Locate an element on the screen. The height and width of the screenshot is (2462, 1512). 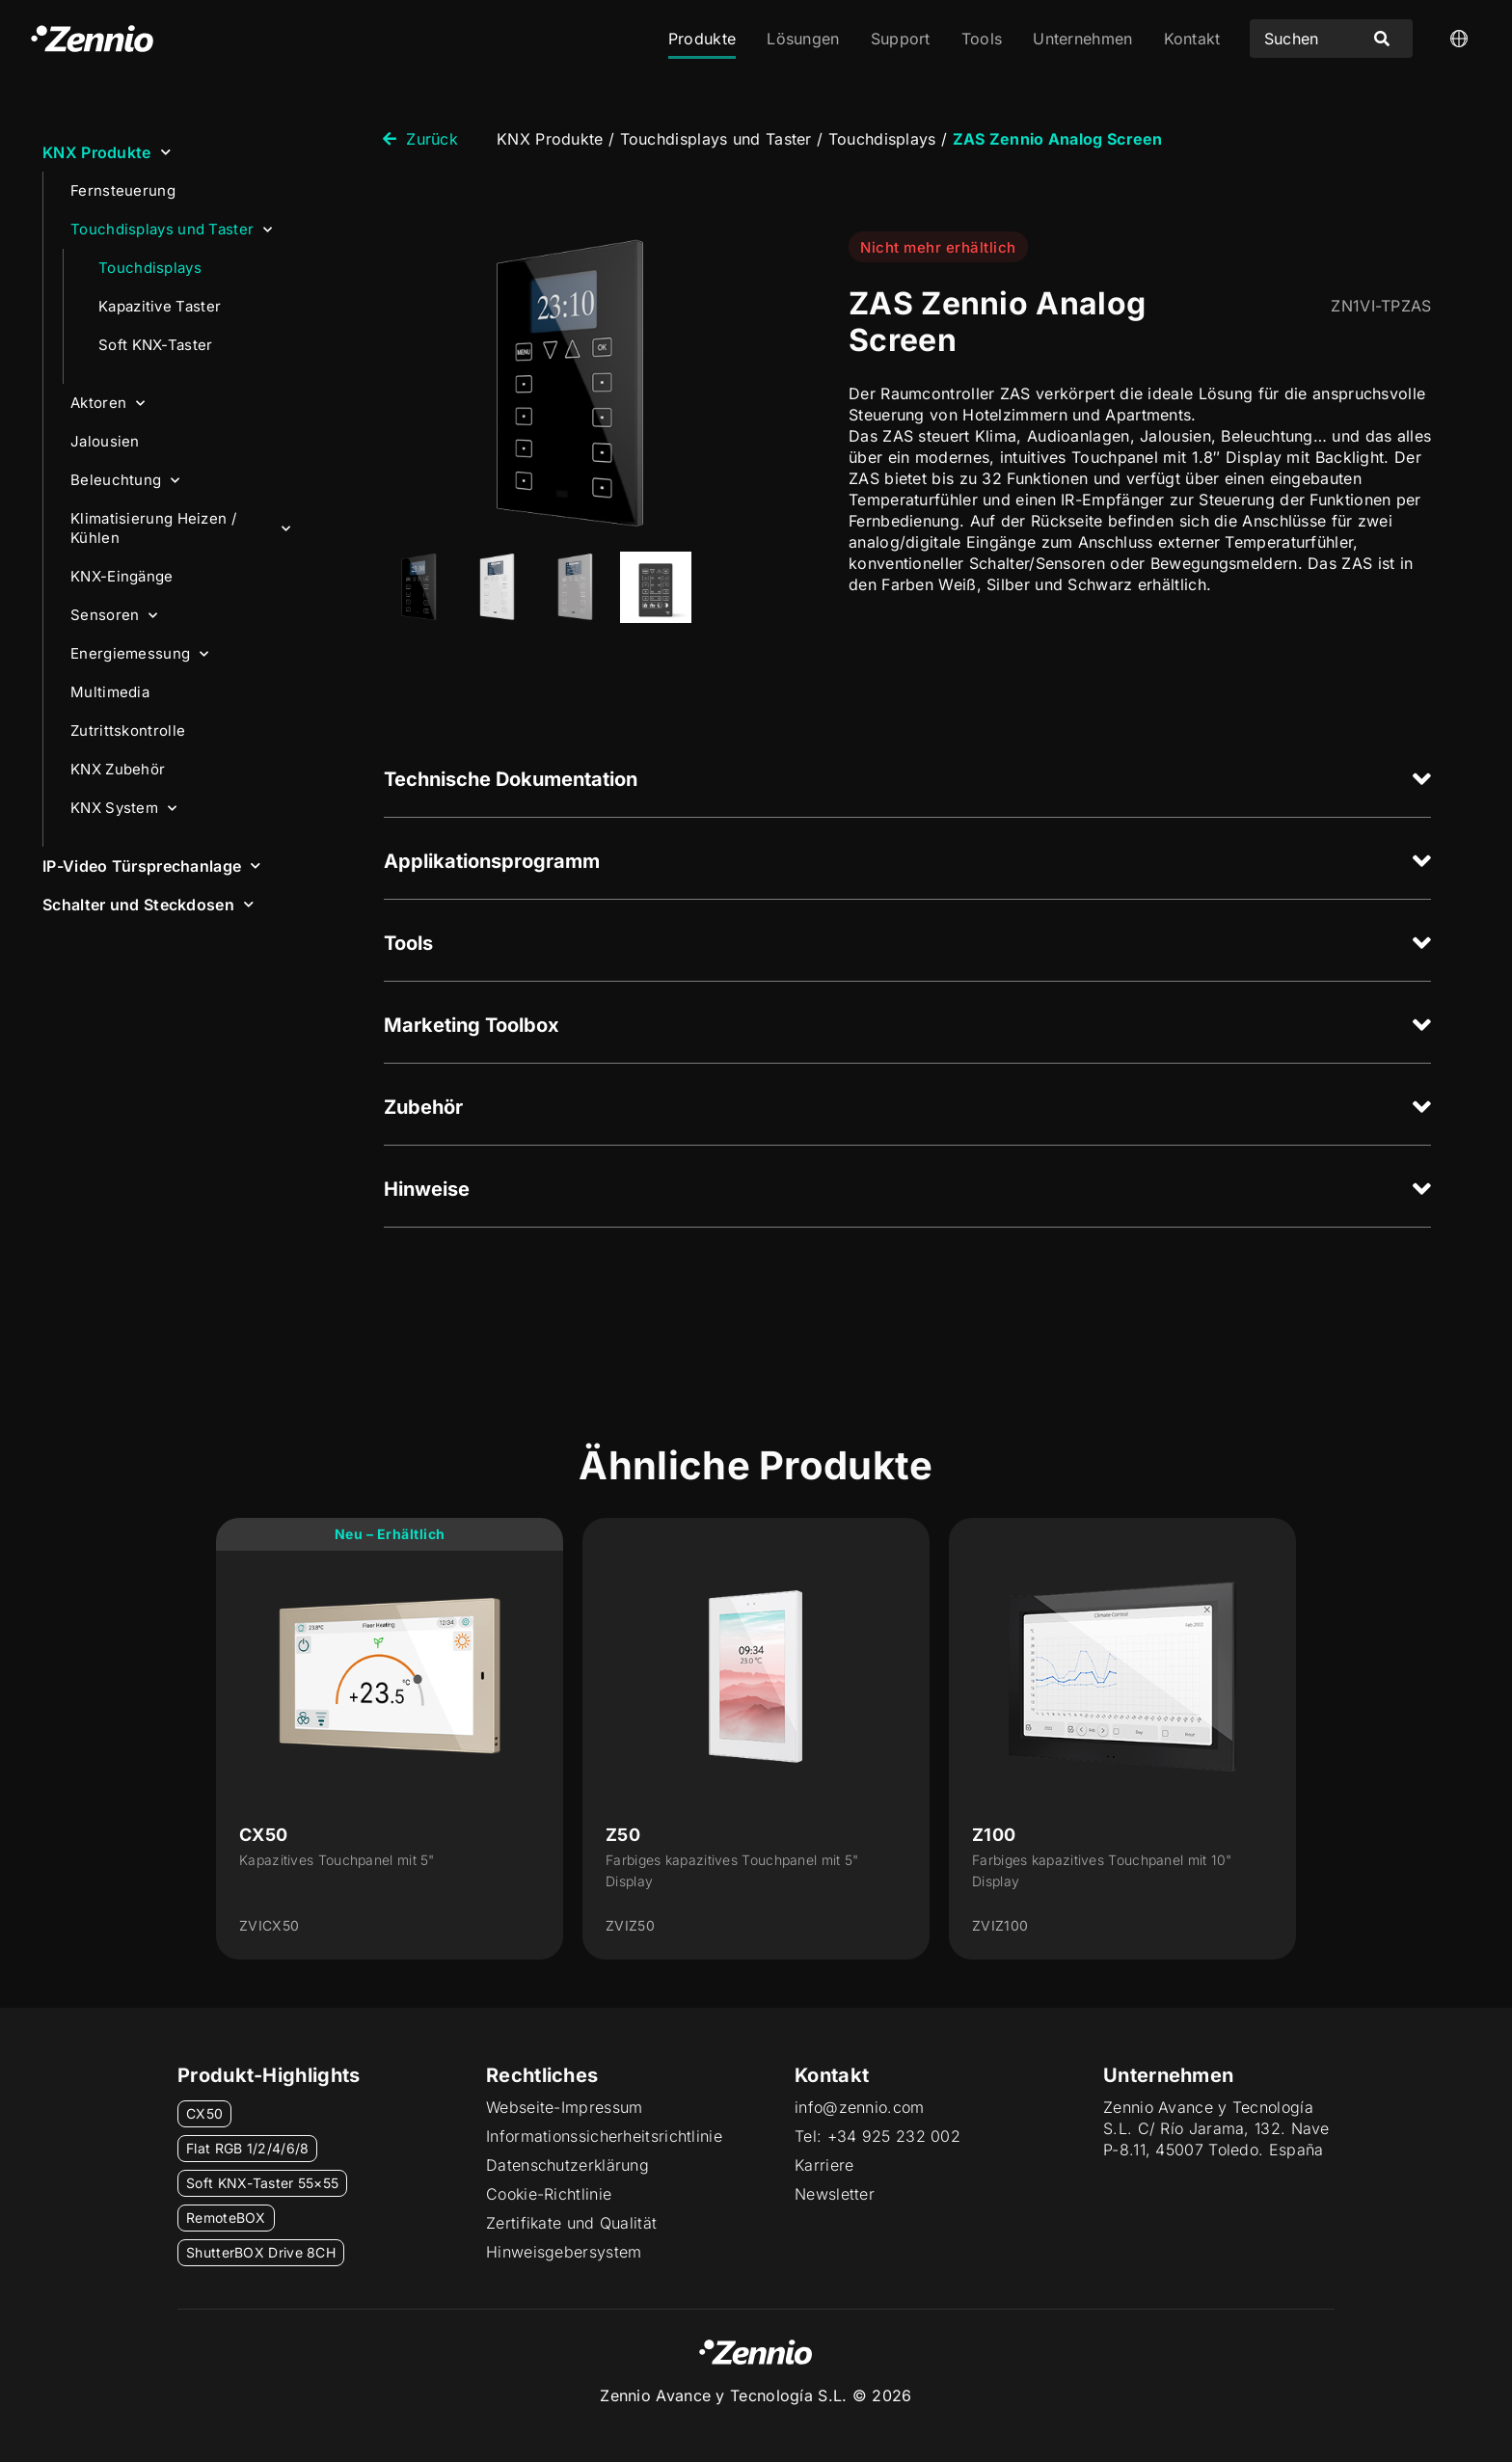
KNX-Eingänge is located at coordinates (122, 576).